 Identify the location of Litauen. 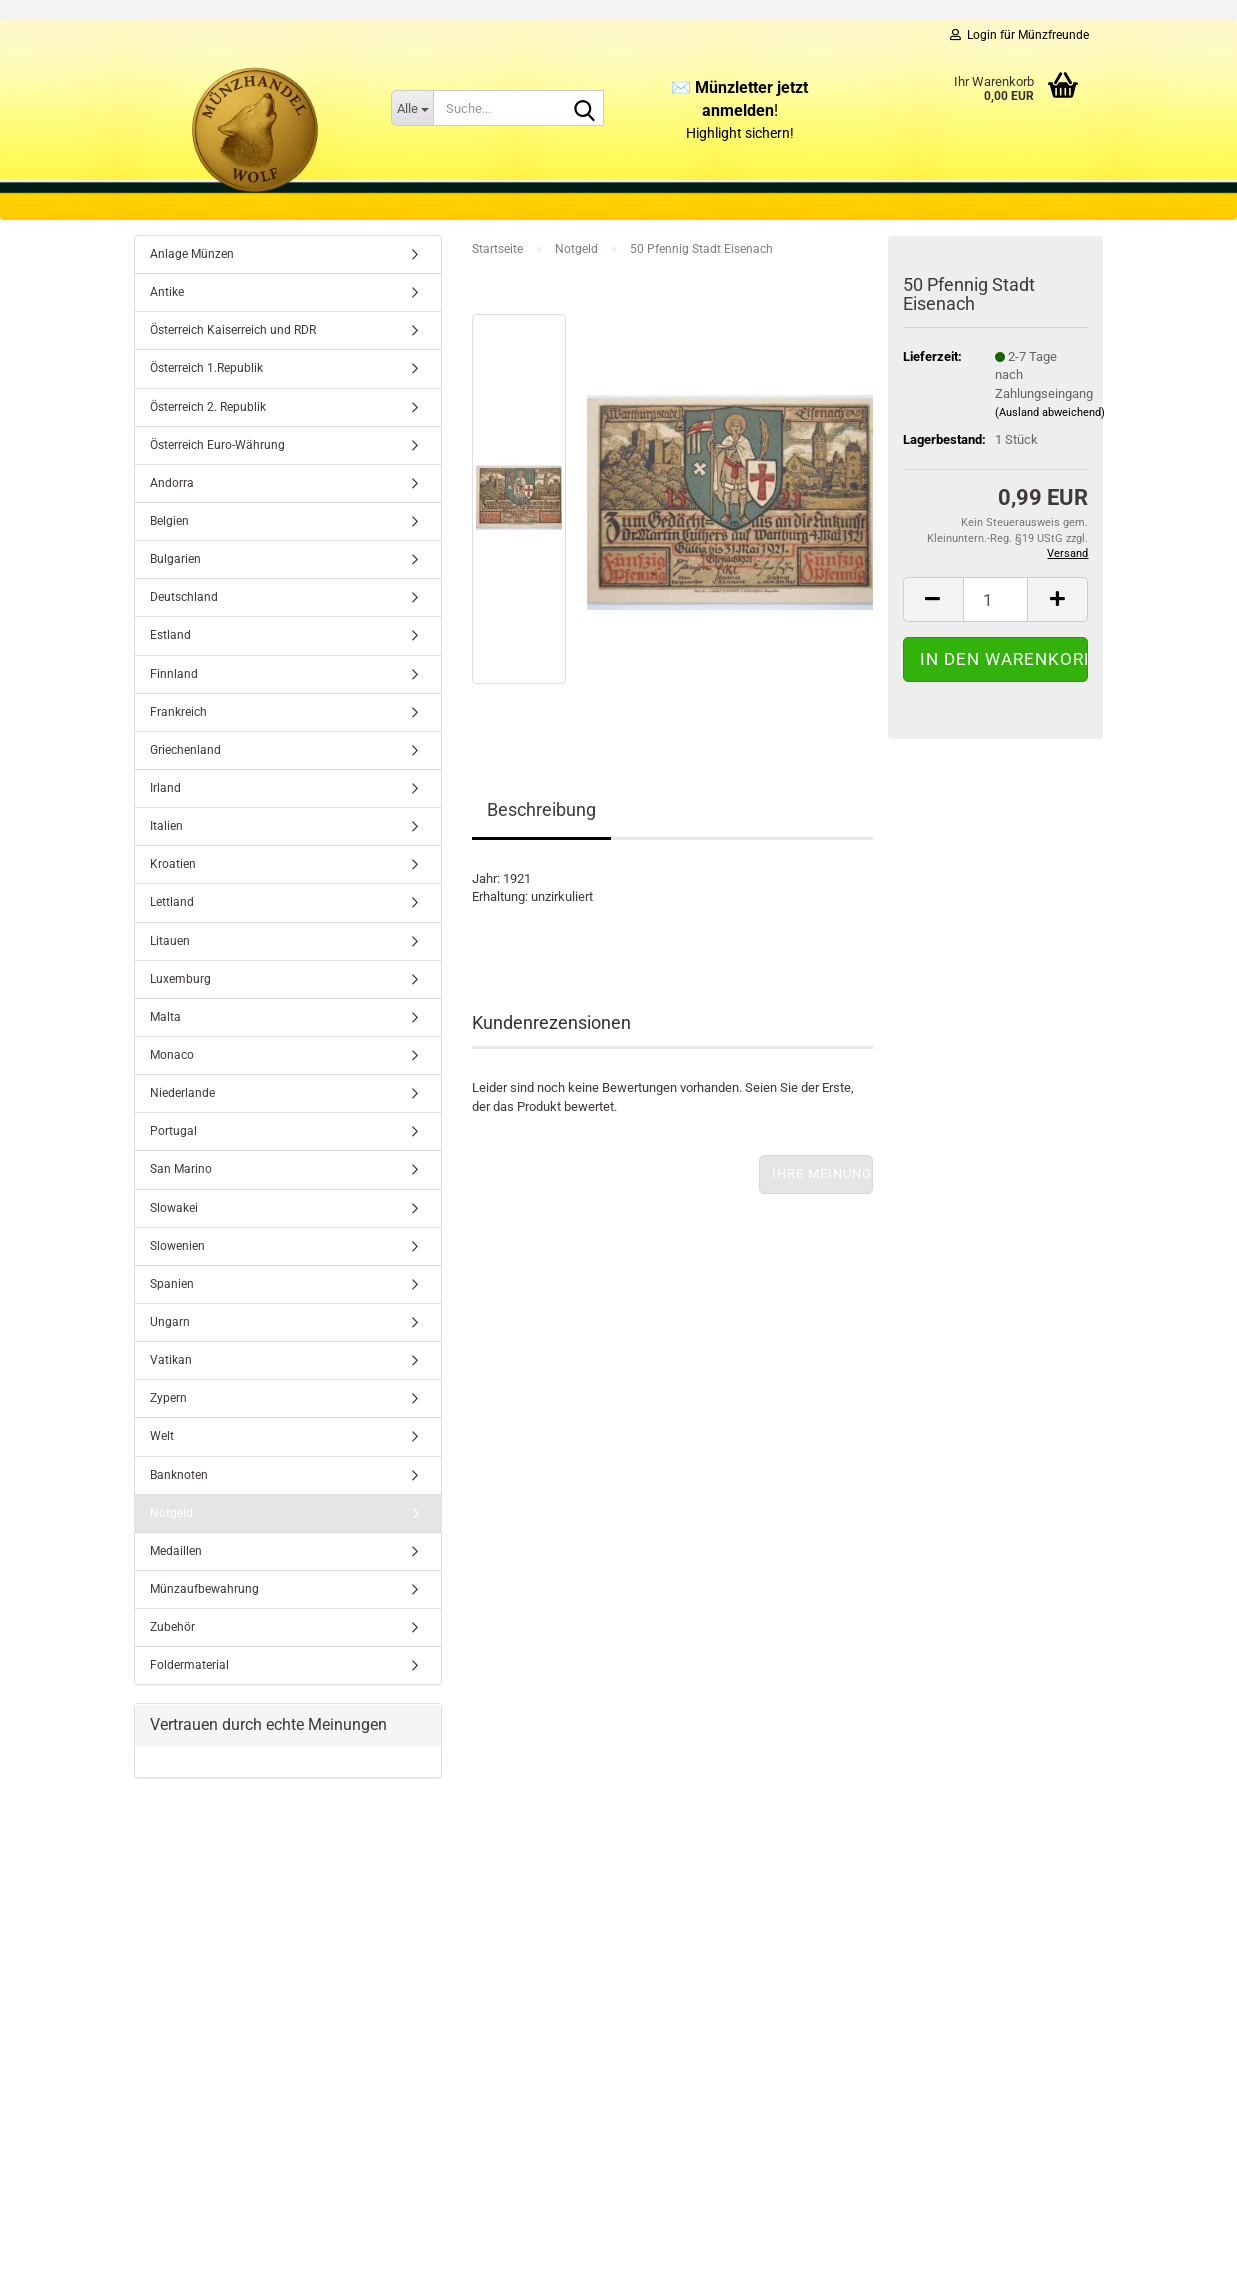
(170, 941).